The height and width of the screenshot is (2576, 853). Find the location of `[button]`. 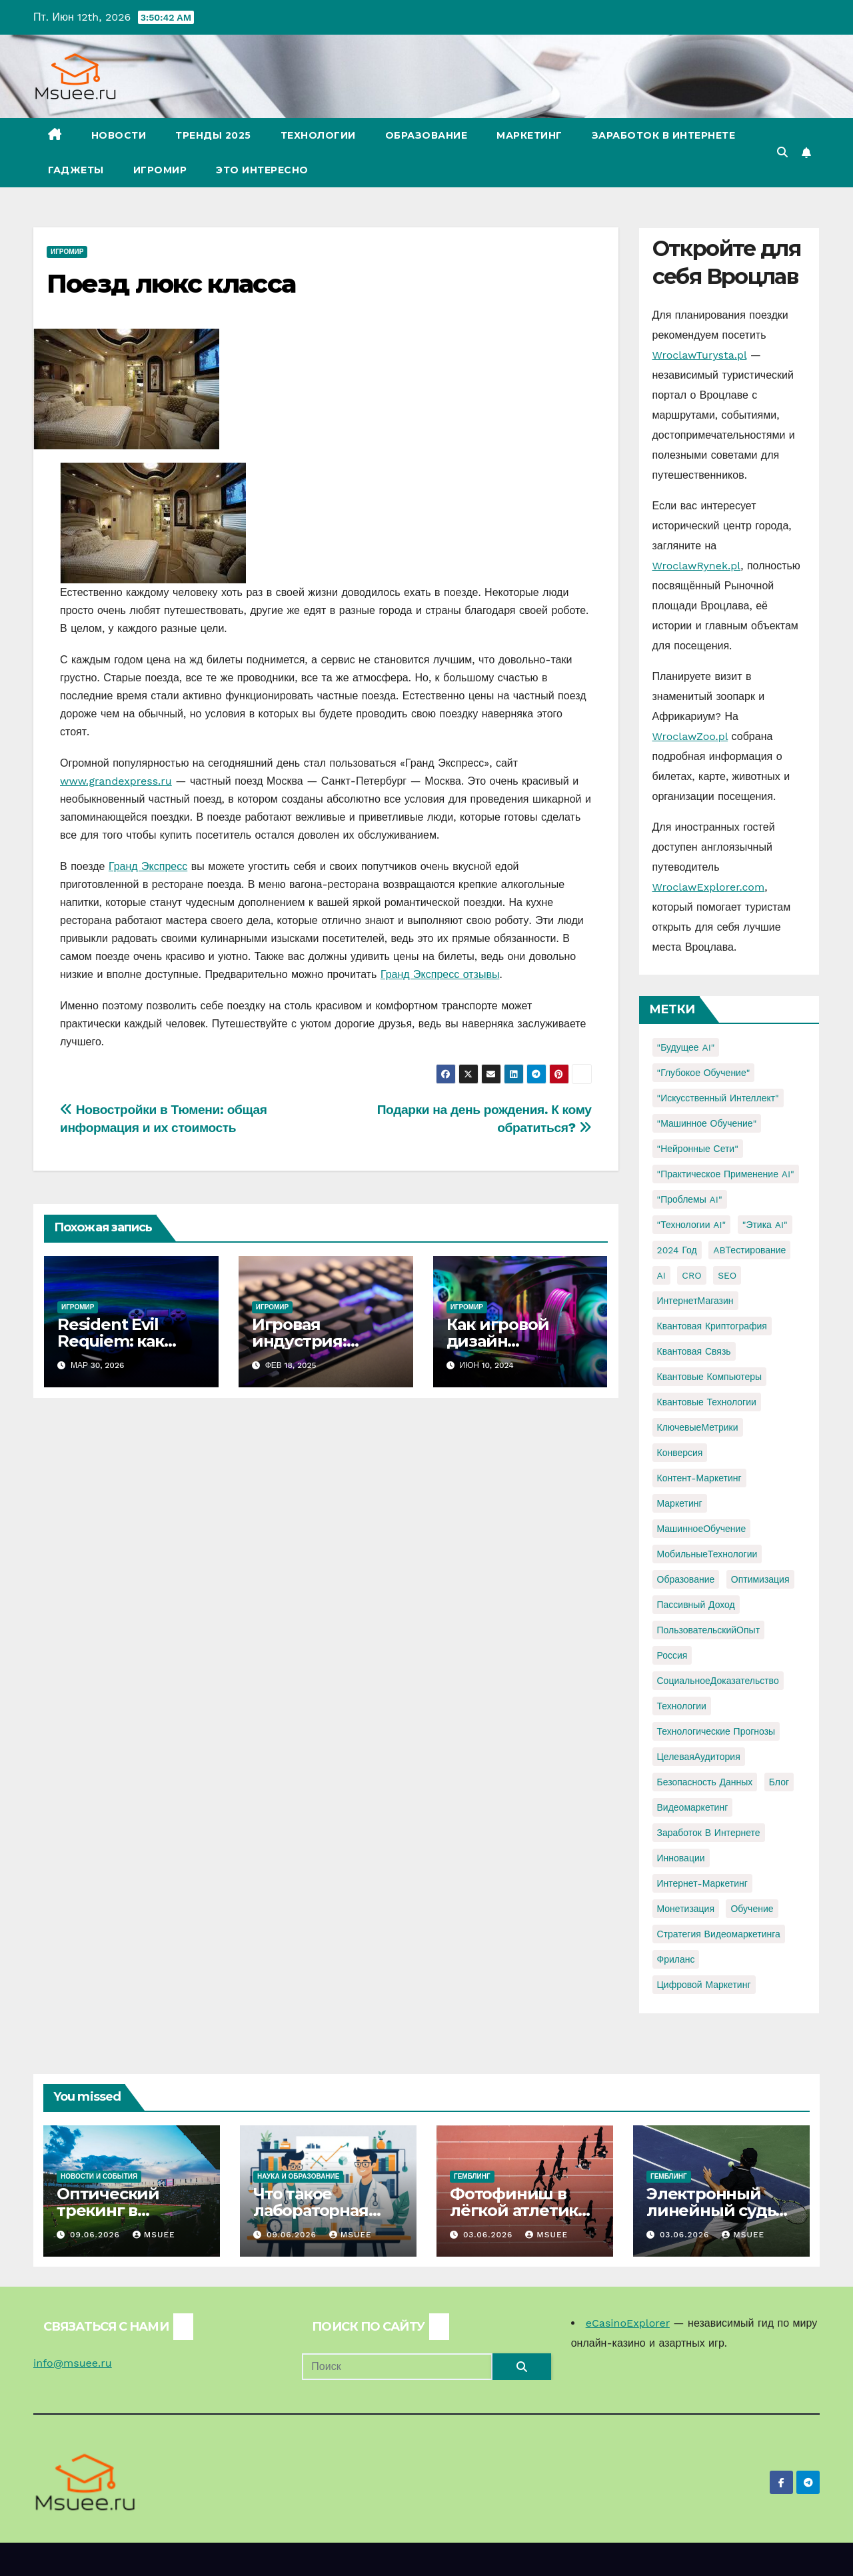

[button] is located at coordinates (782, 152).